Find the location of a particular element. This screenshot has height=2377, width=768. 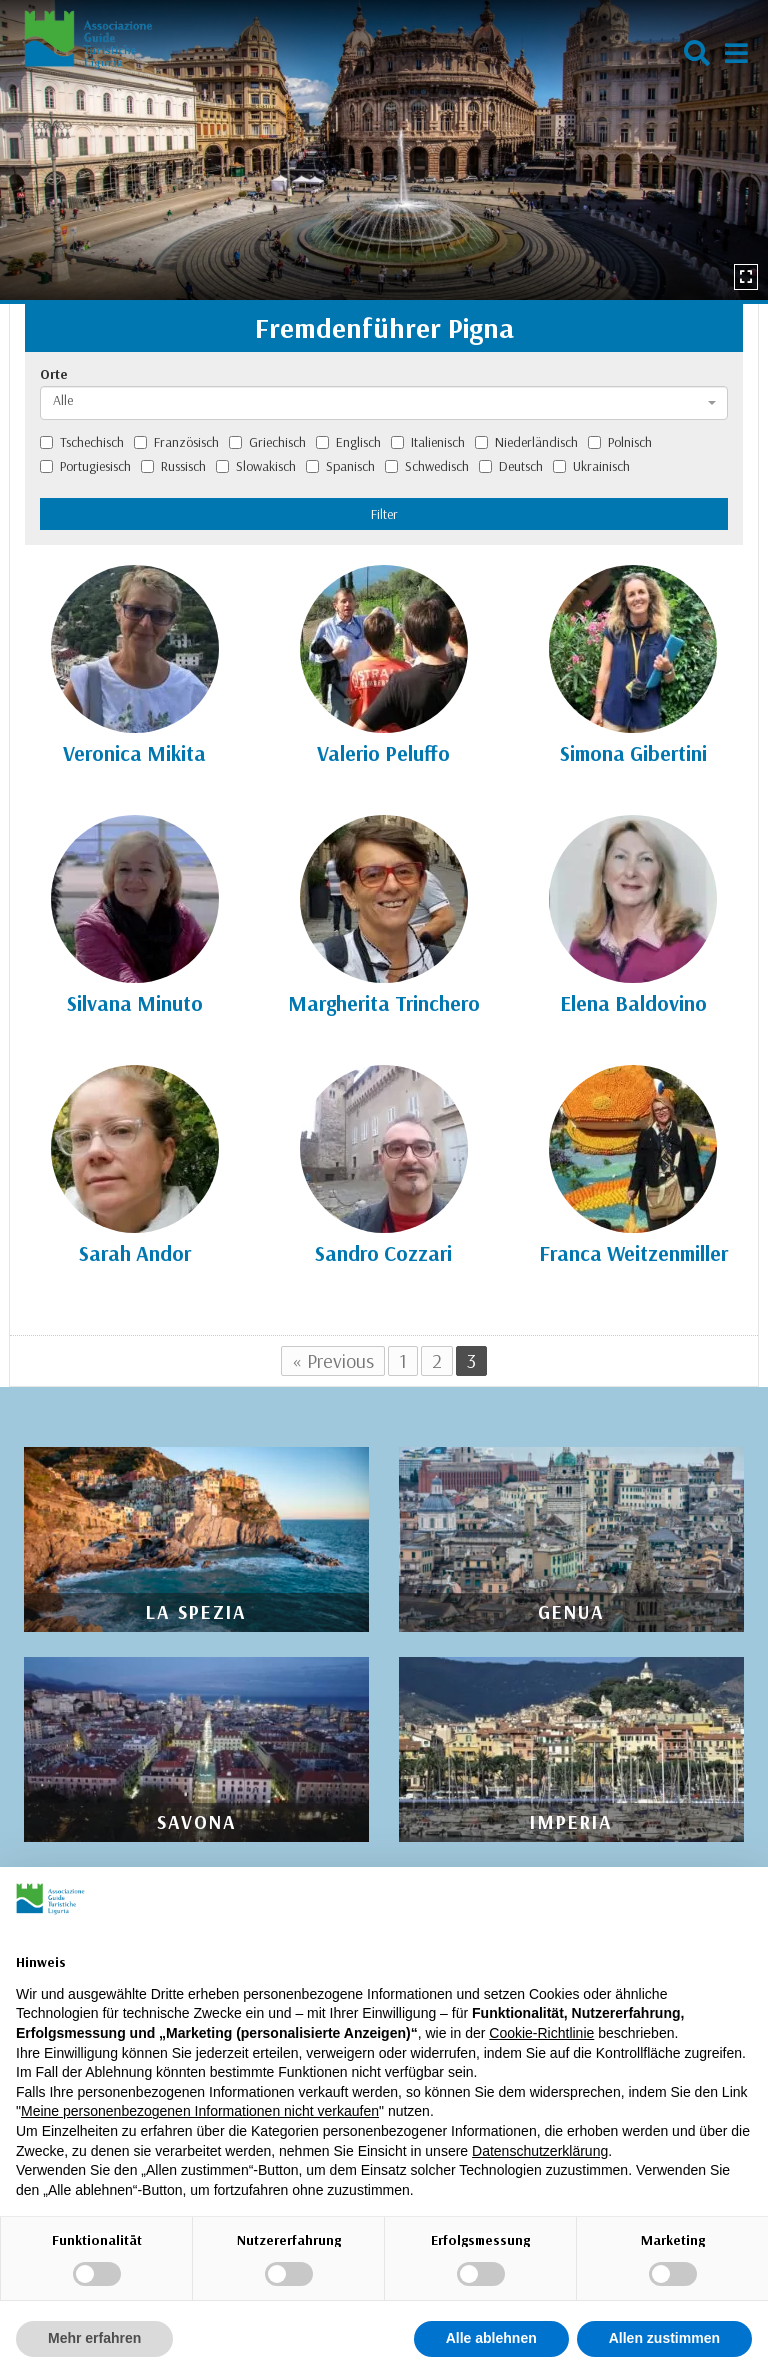

« Previous is located at coordinates (333, 1360).